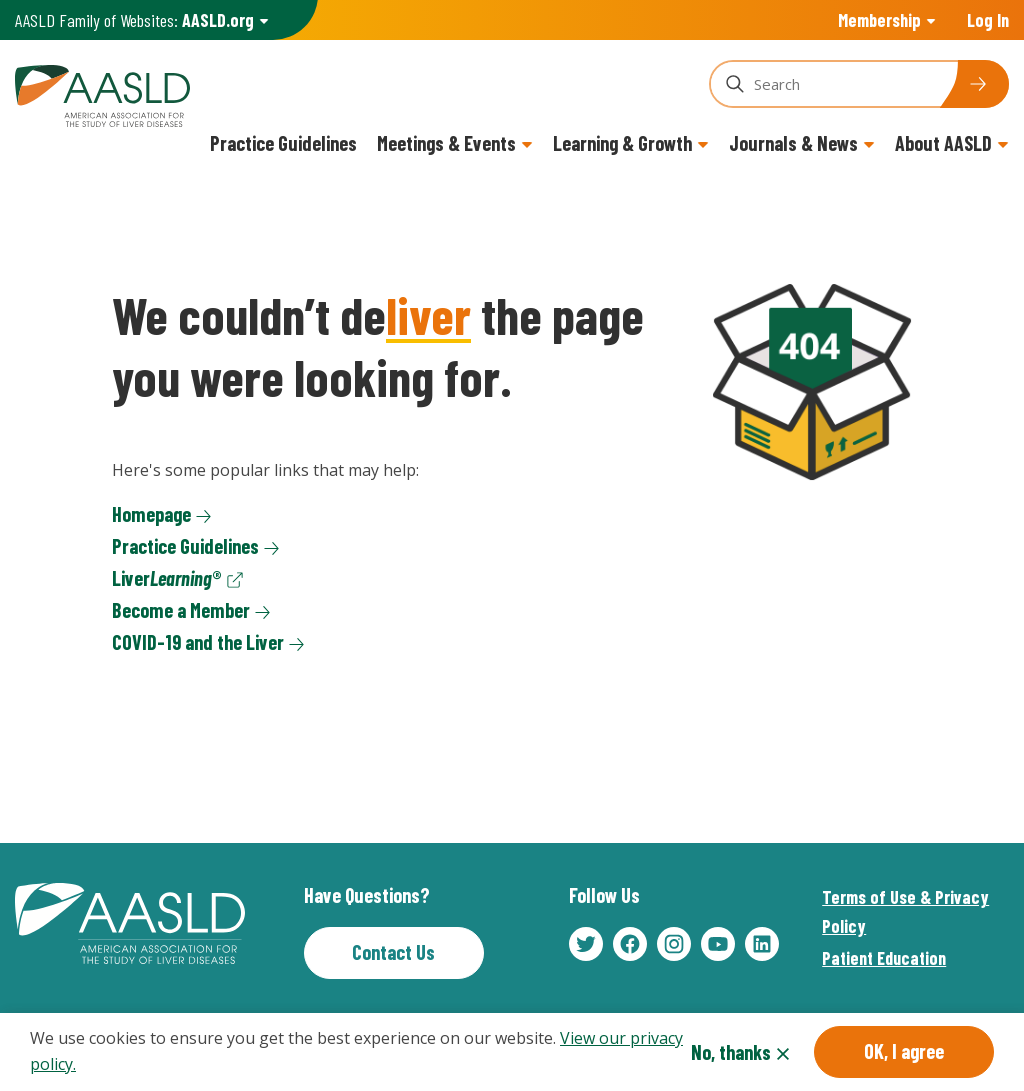  I want to click on Practice Guidelines, so click(283, 143).